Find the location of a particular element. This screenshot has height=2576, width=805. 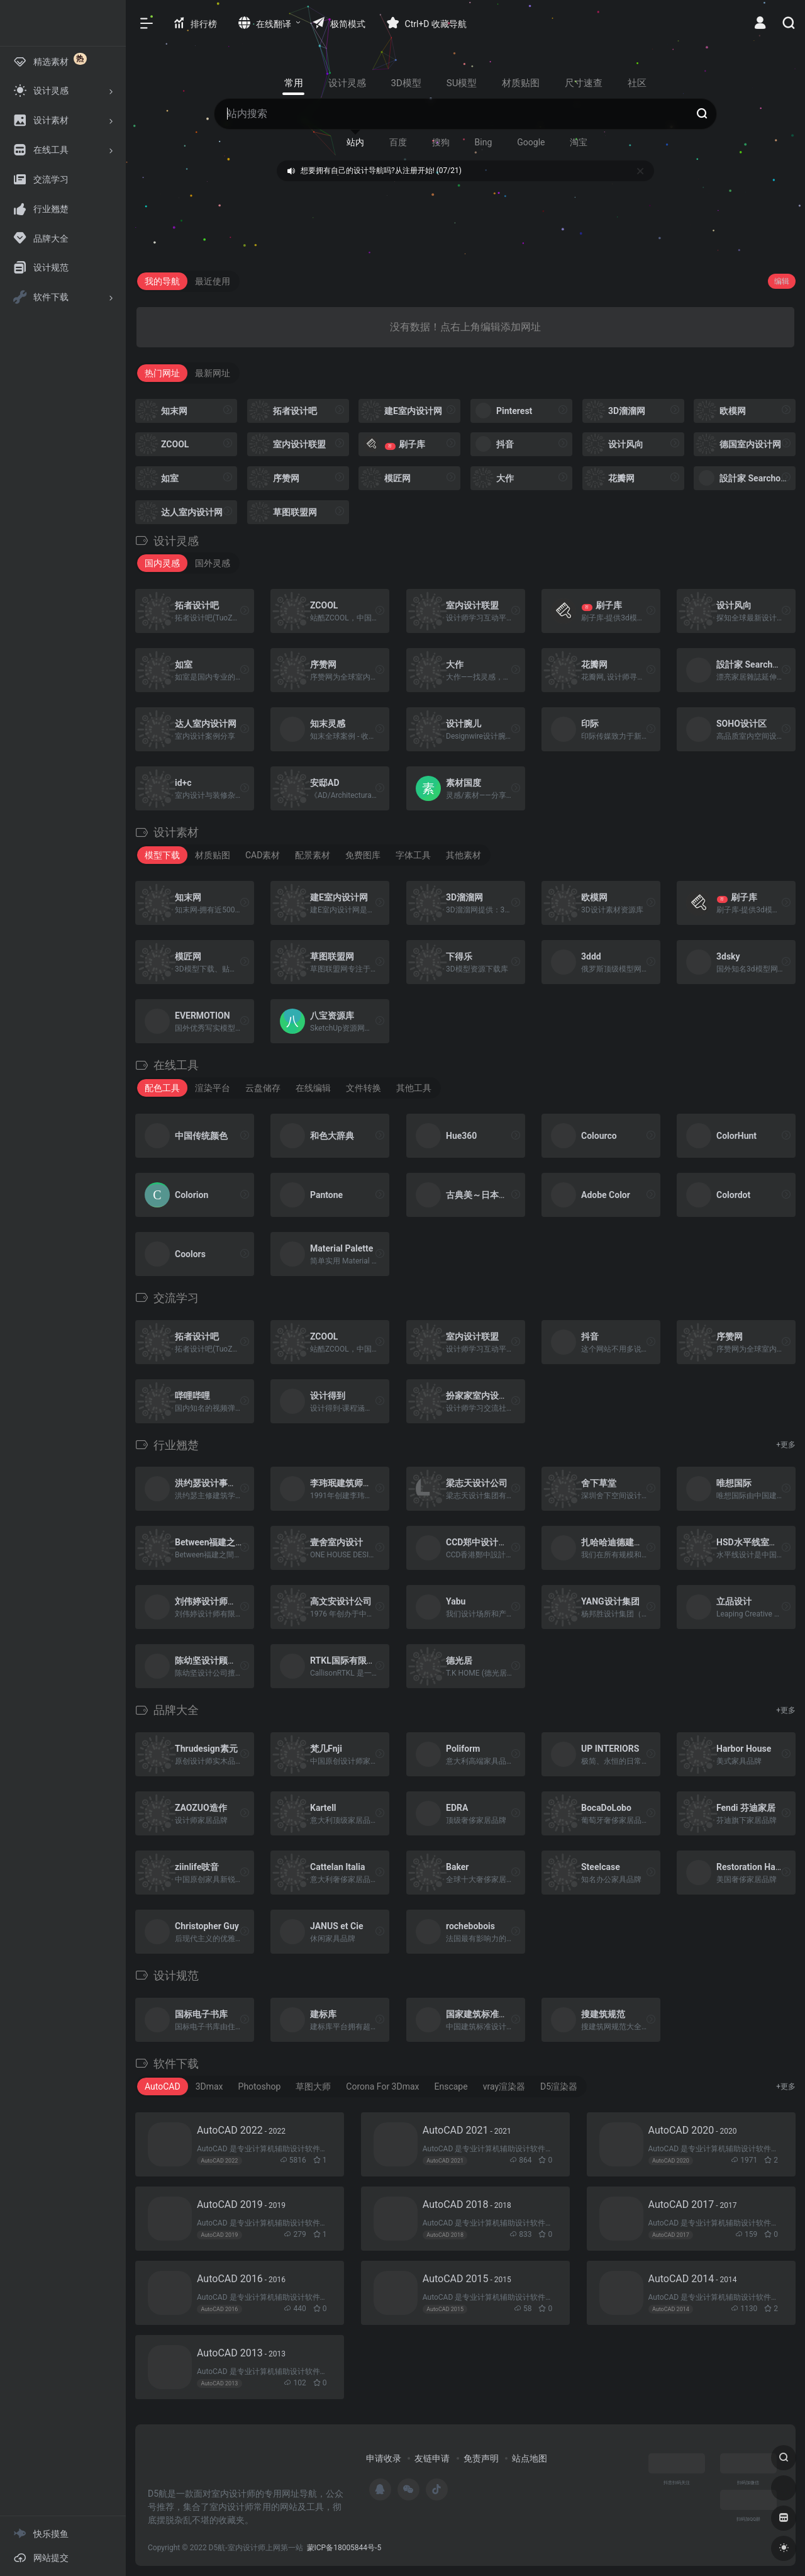

友链申请 is located at coordinates (432, 2458).